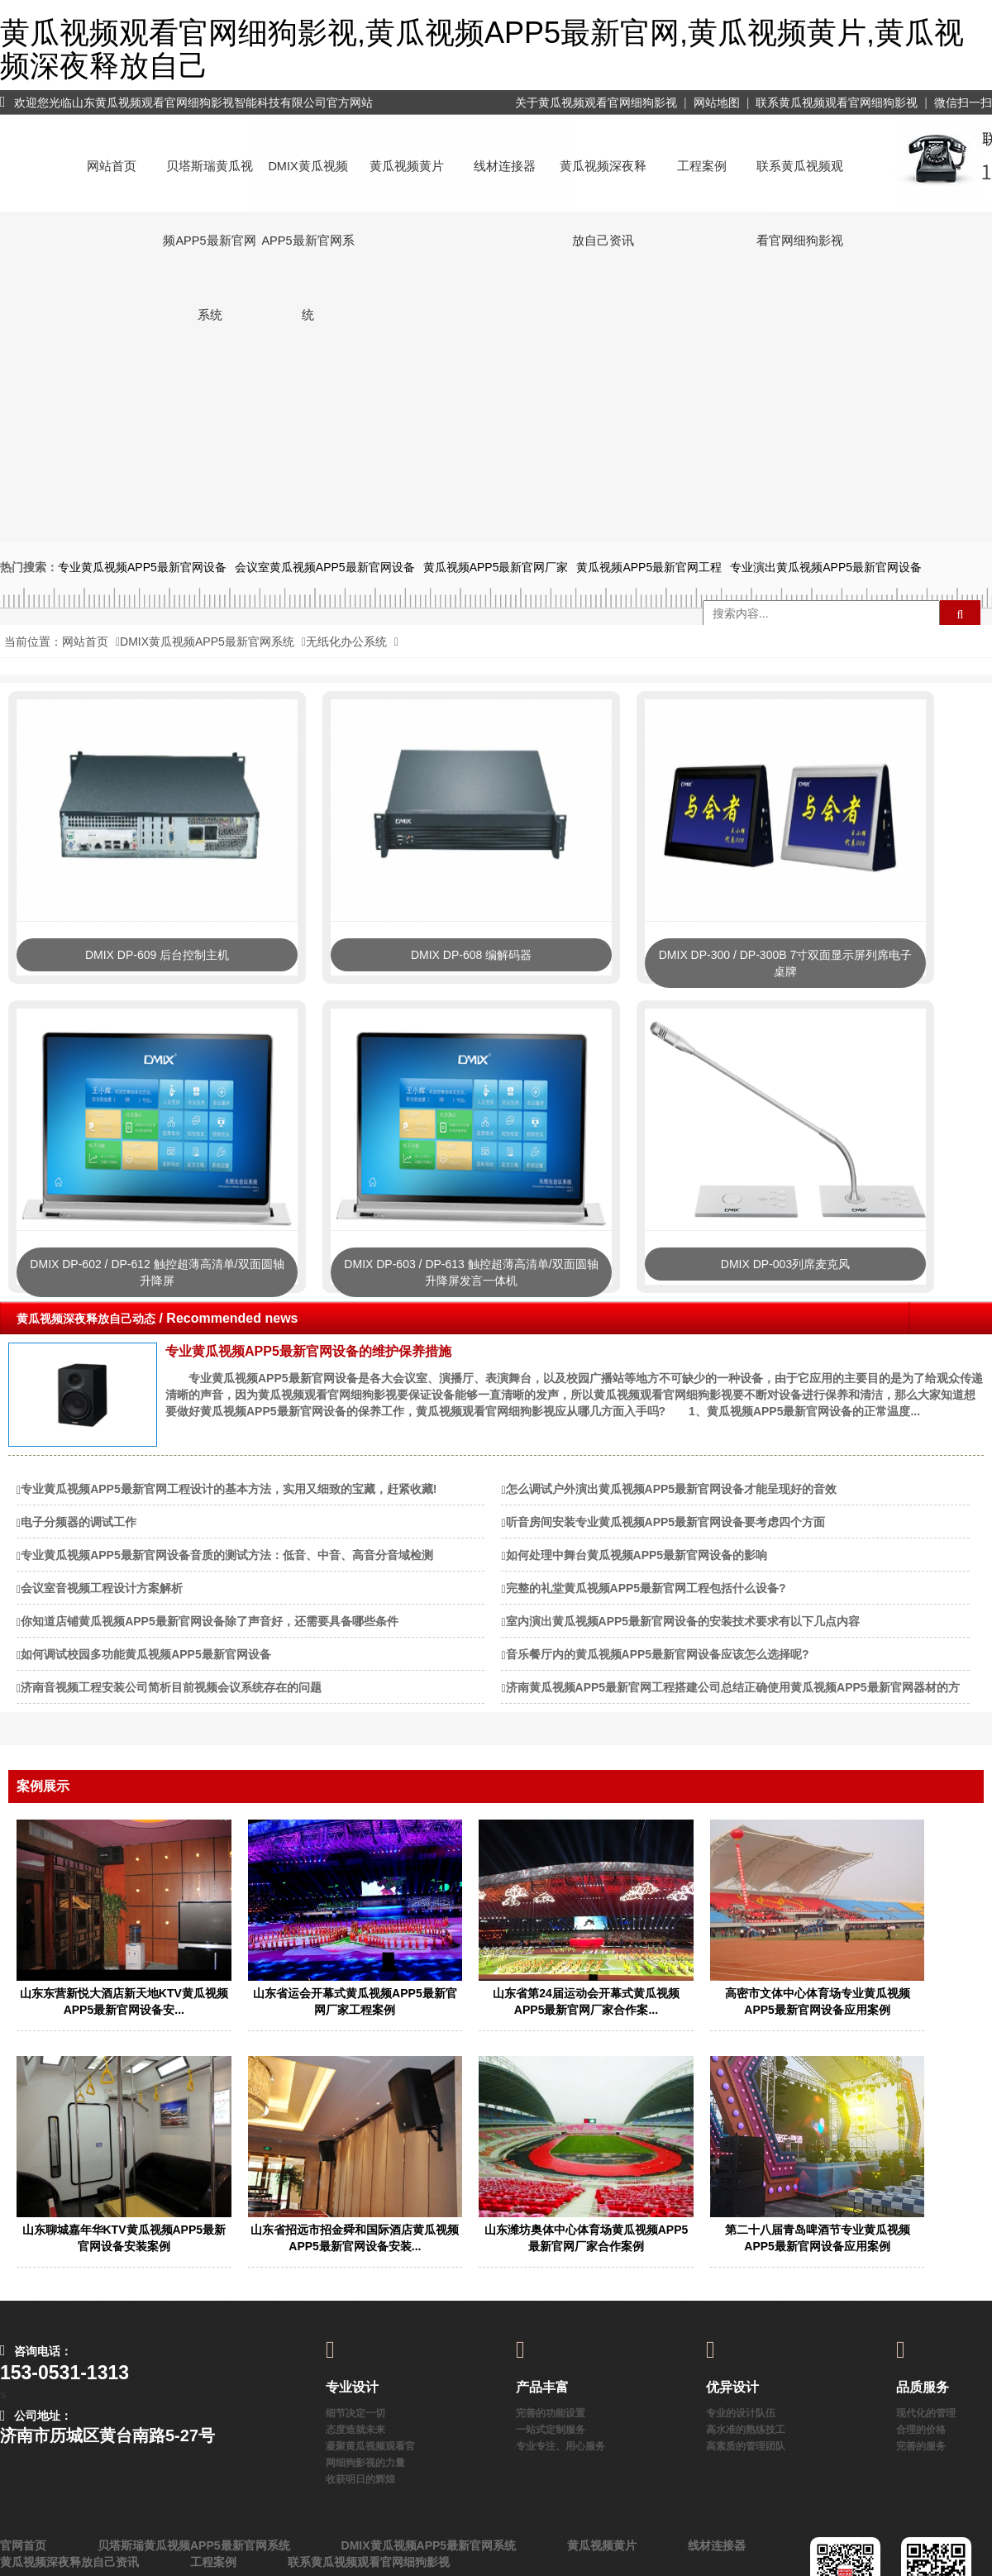 The image size is (992, 2576). What do you see at coordinates (671, 1489) in the screenshot?
I see `怎么调试户外演出黄瓜视频APP5最新官网设备才能呈现好的音效` at bounding box center [671, 1489].